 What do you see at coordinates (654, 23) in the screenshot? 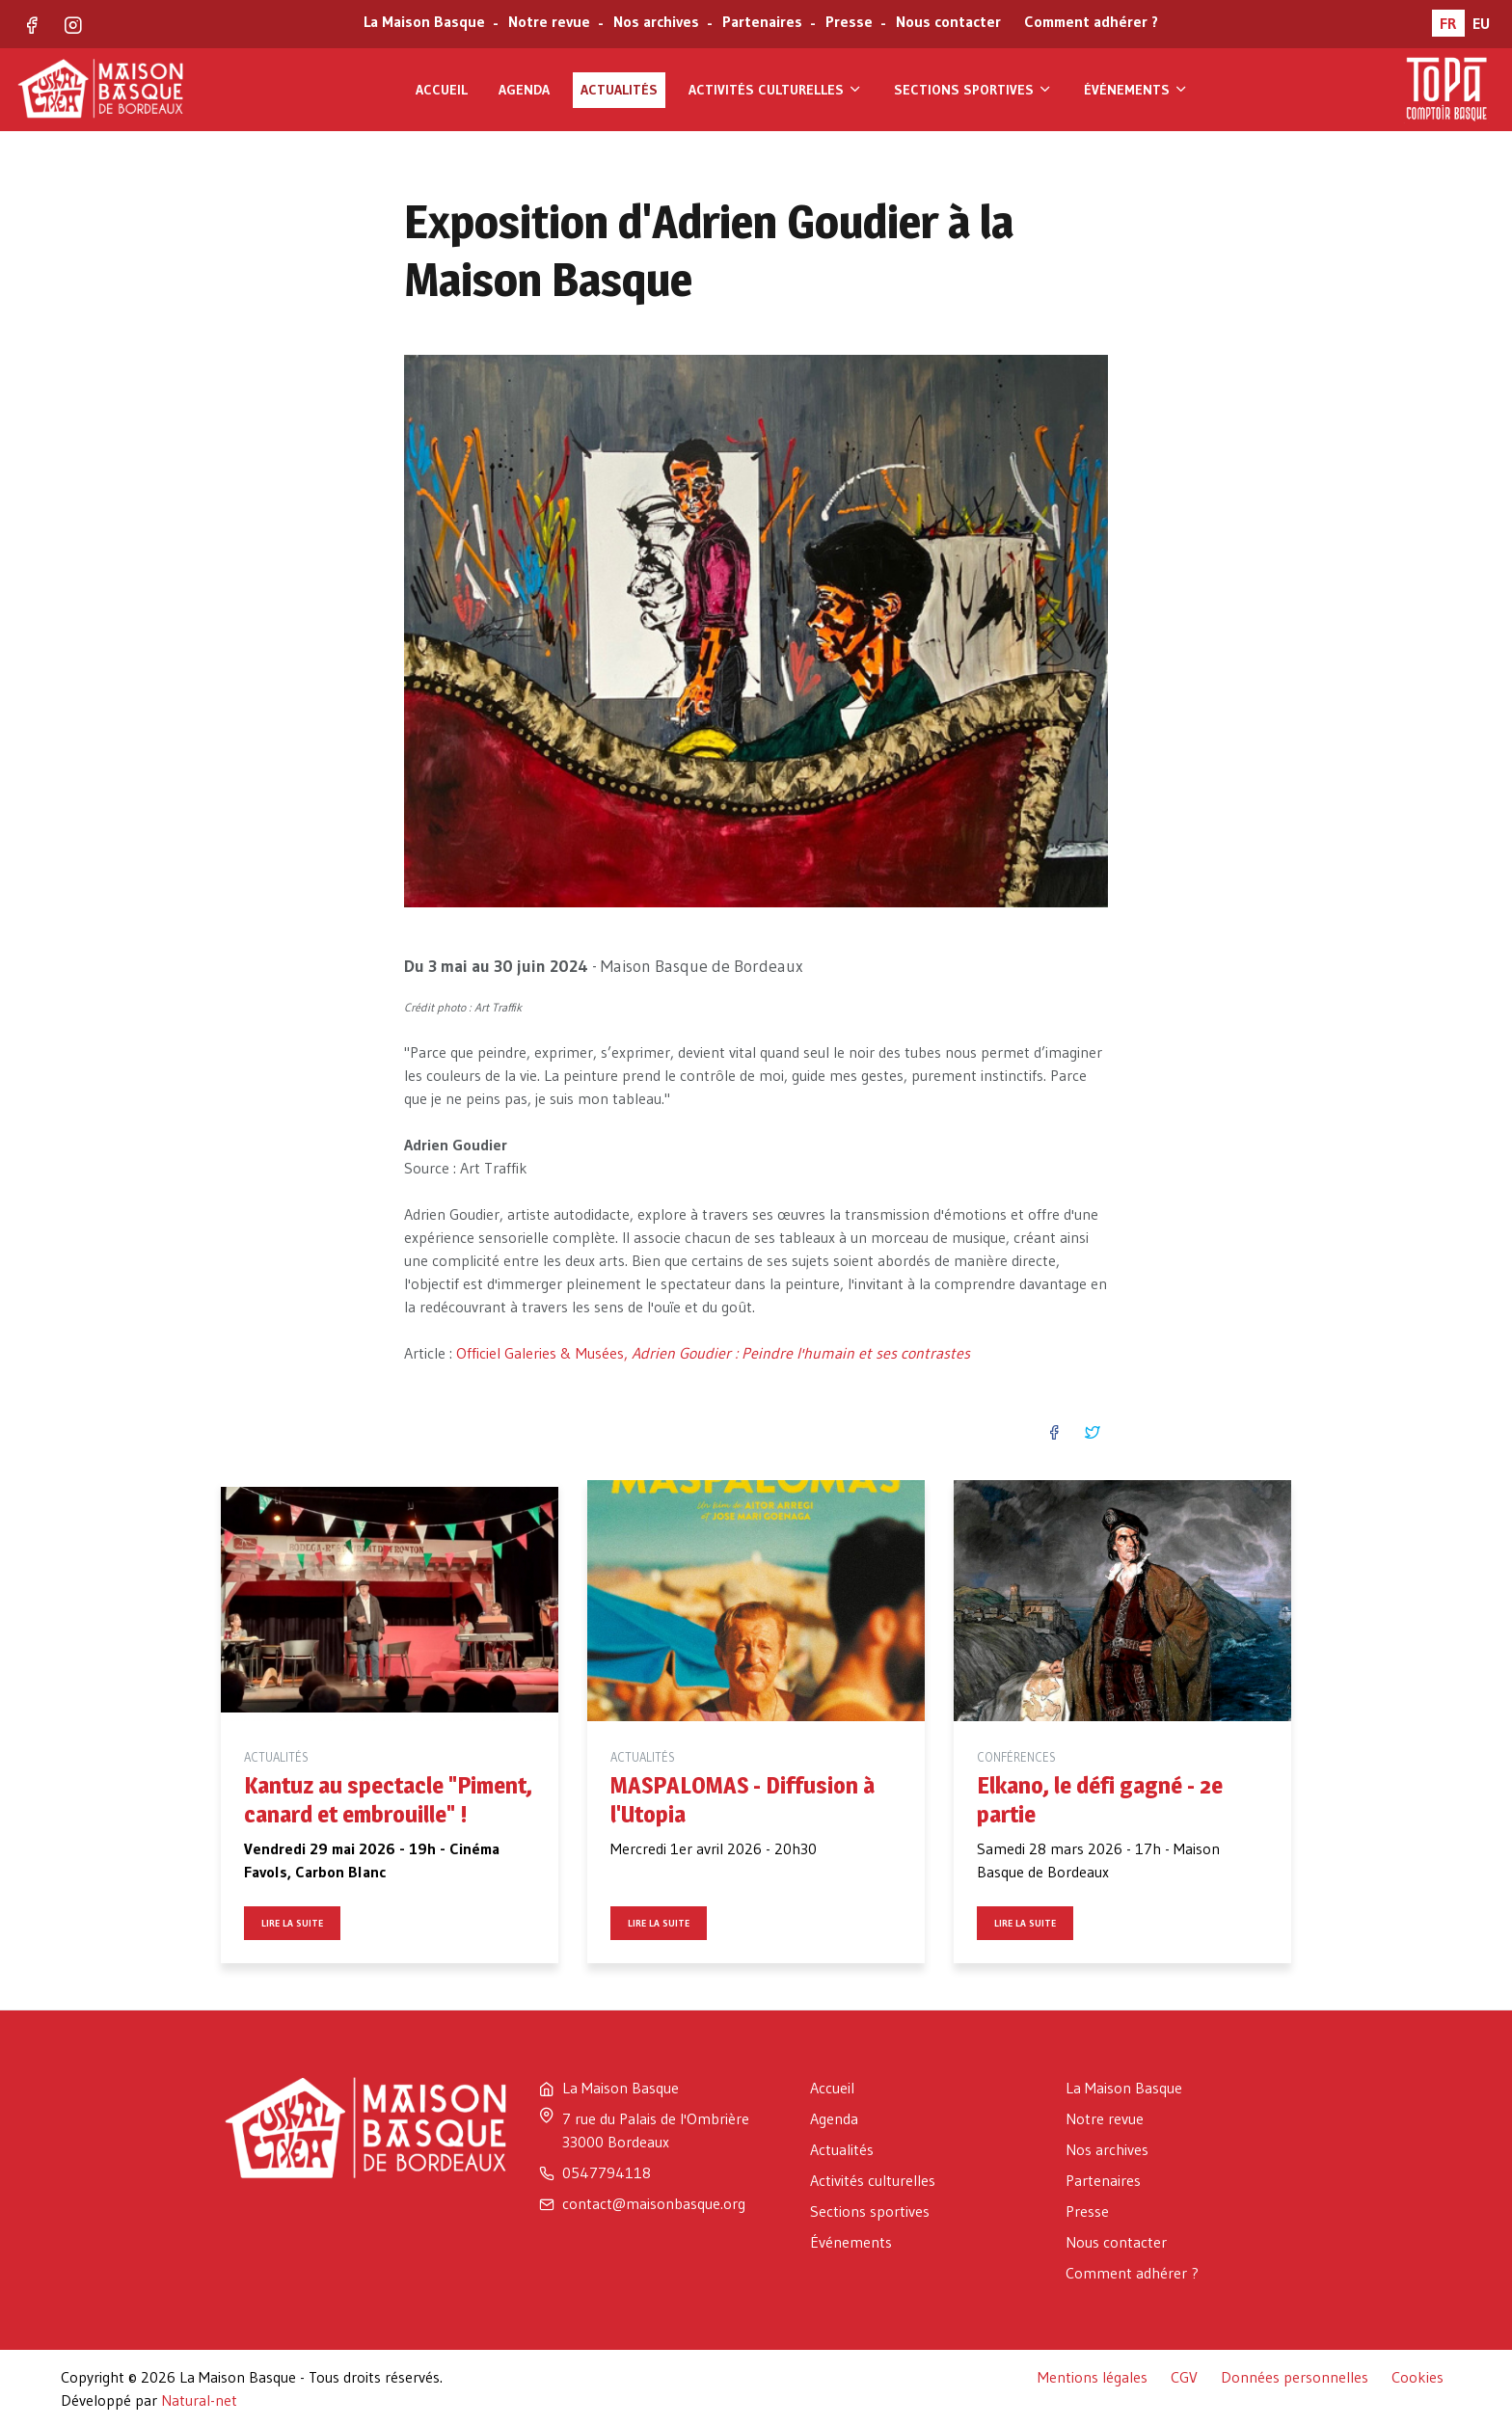
I see `Nos archives` at bounding box center [654, 23].